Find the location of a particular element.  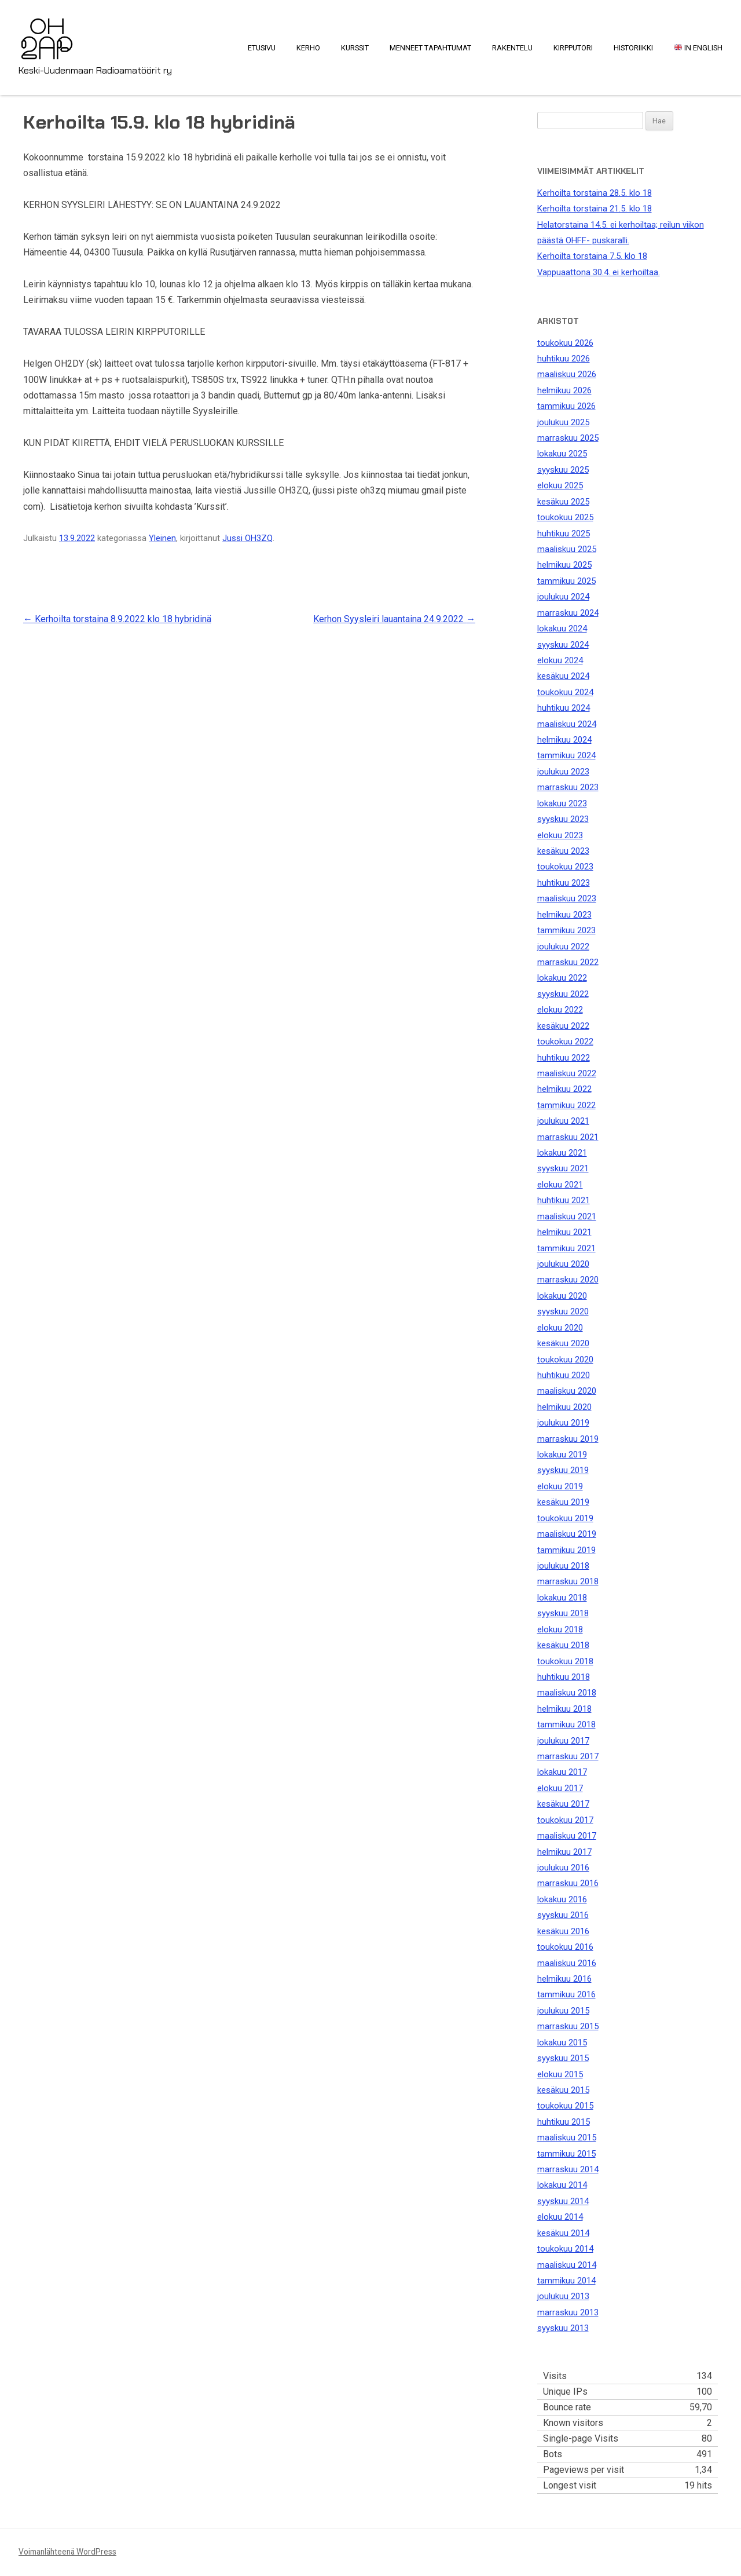

lokakuu 2020 is located at coordinates (562, 1296).